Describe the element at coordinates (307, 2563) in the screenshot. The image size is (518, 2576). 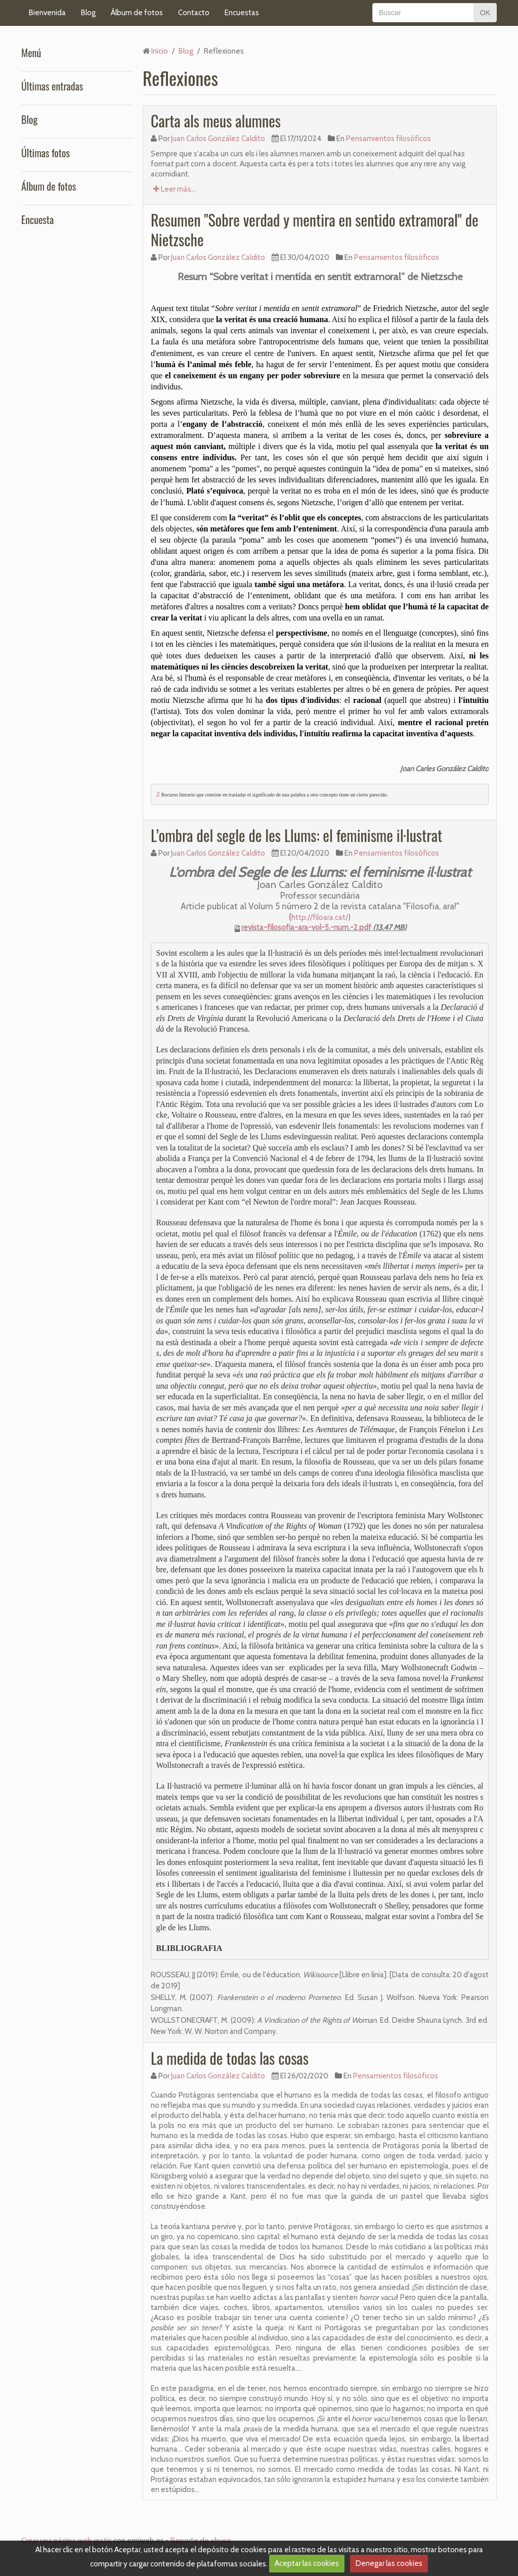
I see `Aceptar las cookies` at that location.